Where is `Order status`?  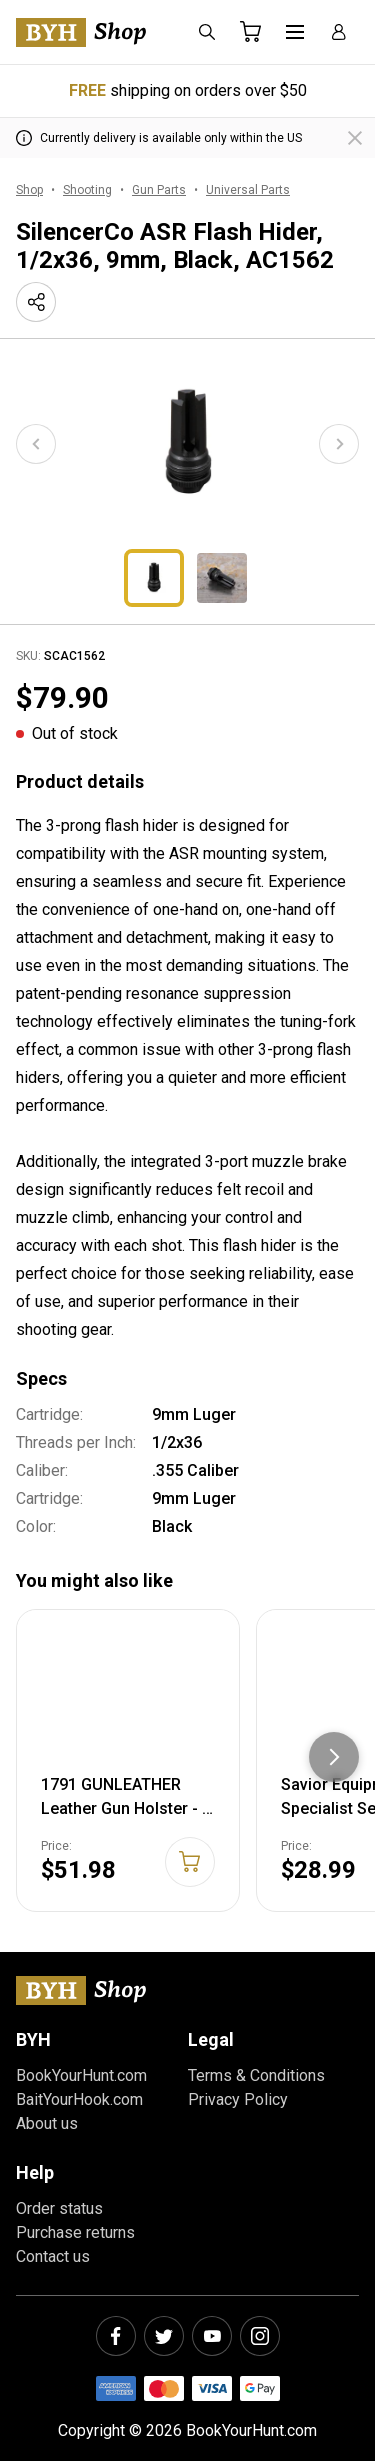
Order status is located at coordinates (59, 2208).